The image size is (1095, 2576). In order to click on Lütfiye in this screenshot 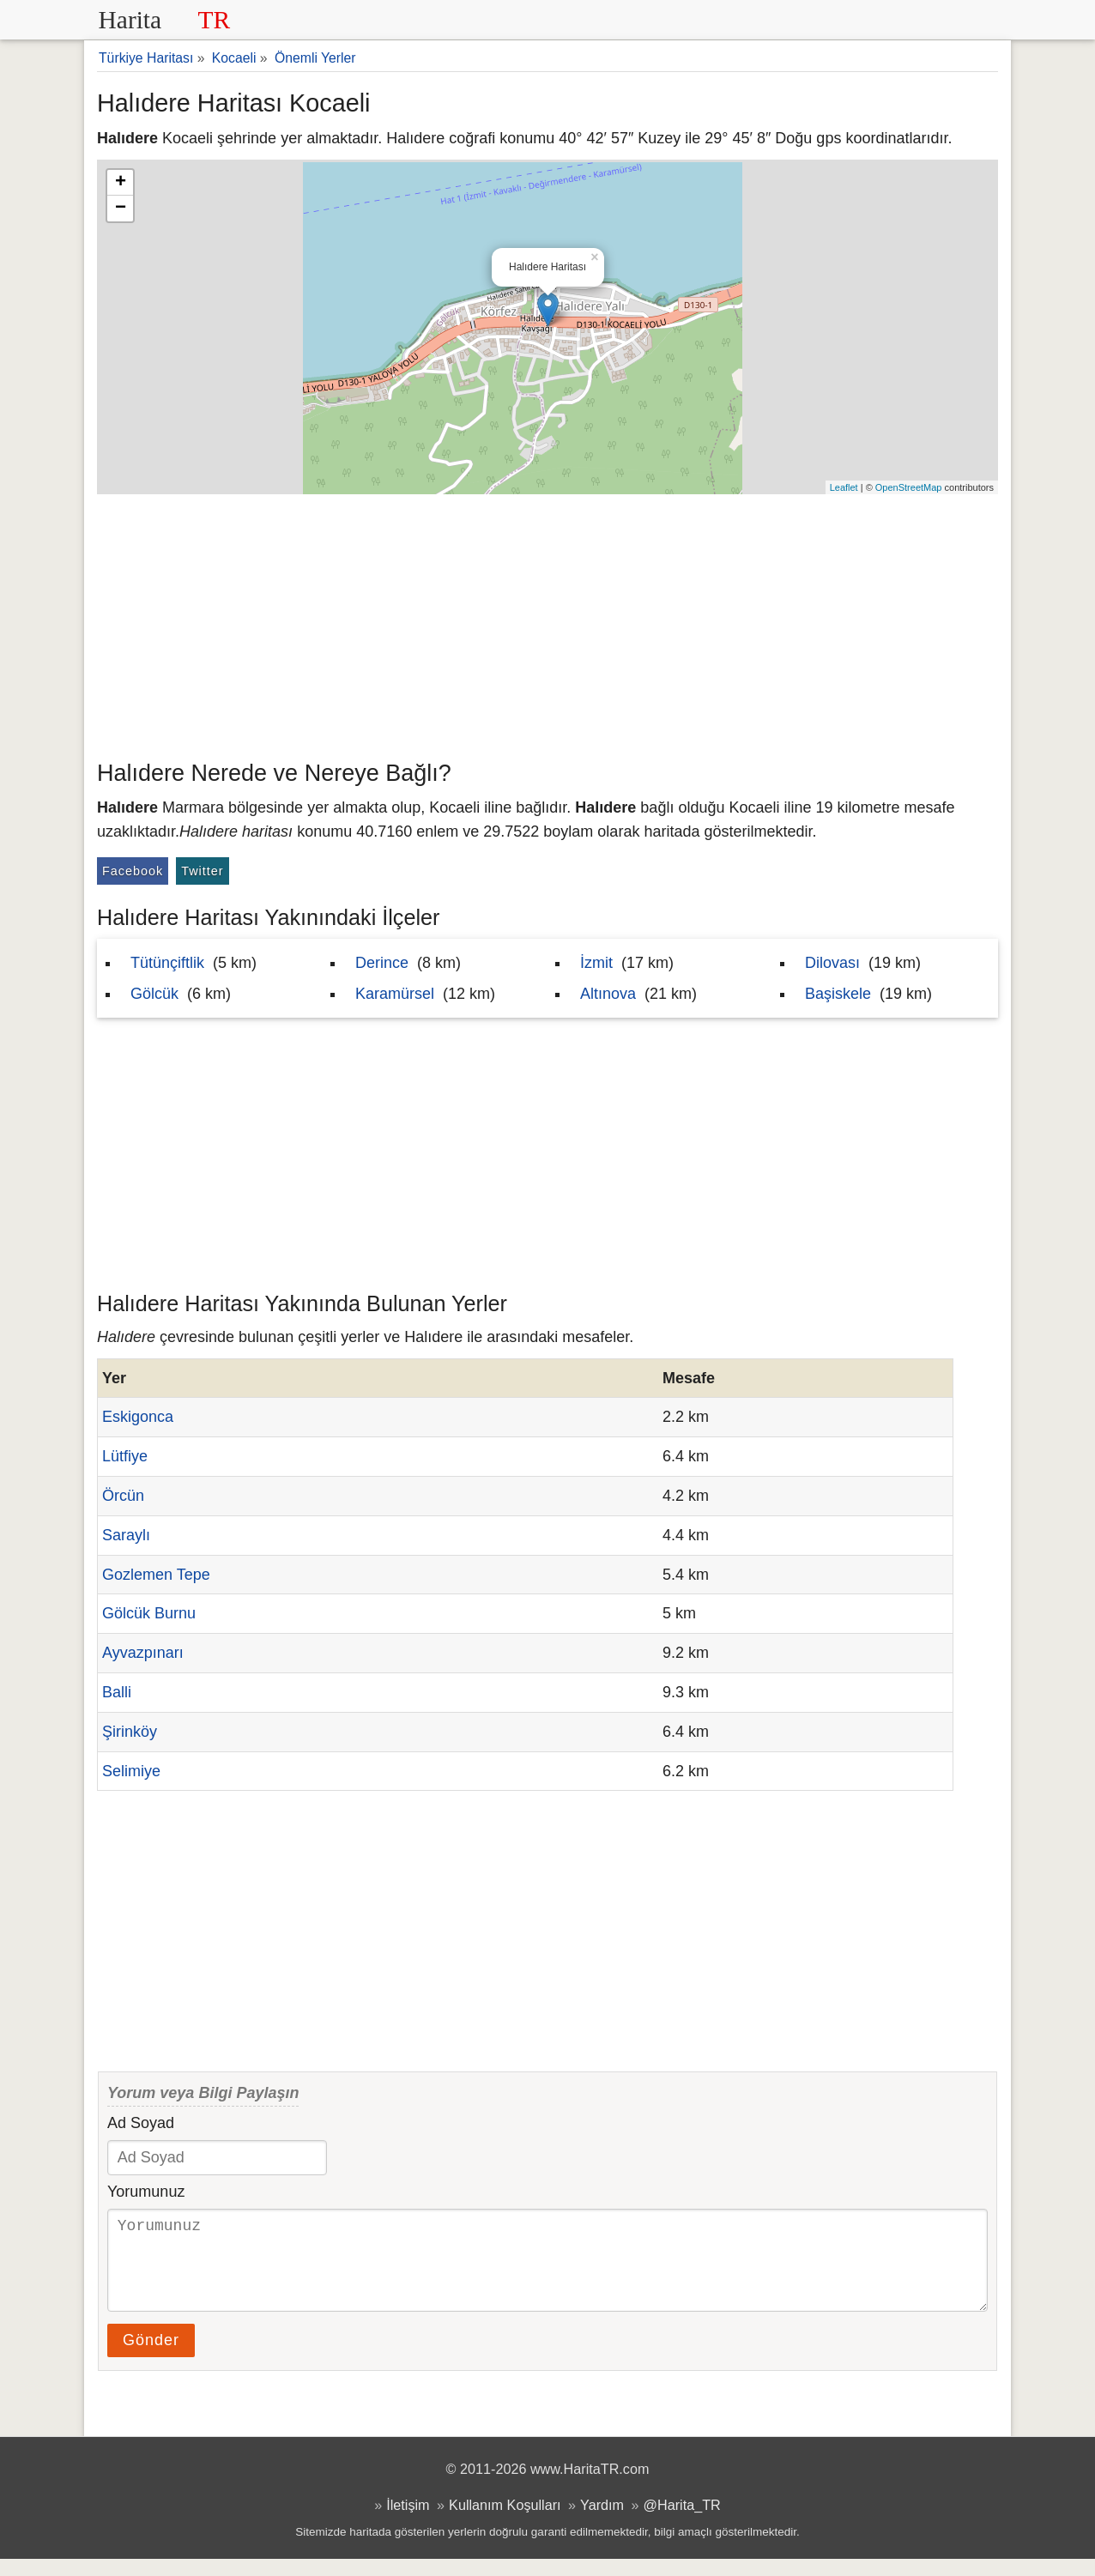, I will do `click(125, 1456)`.